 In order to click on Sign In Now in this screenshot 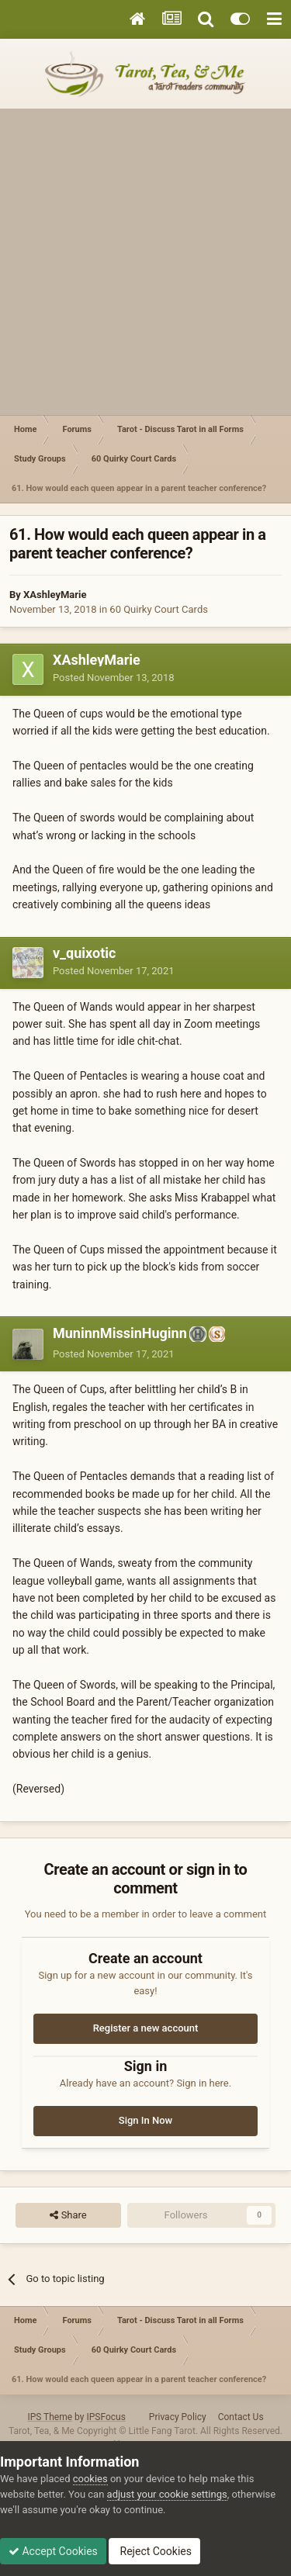, I will do `click(145, 2120)`.